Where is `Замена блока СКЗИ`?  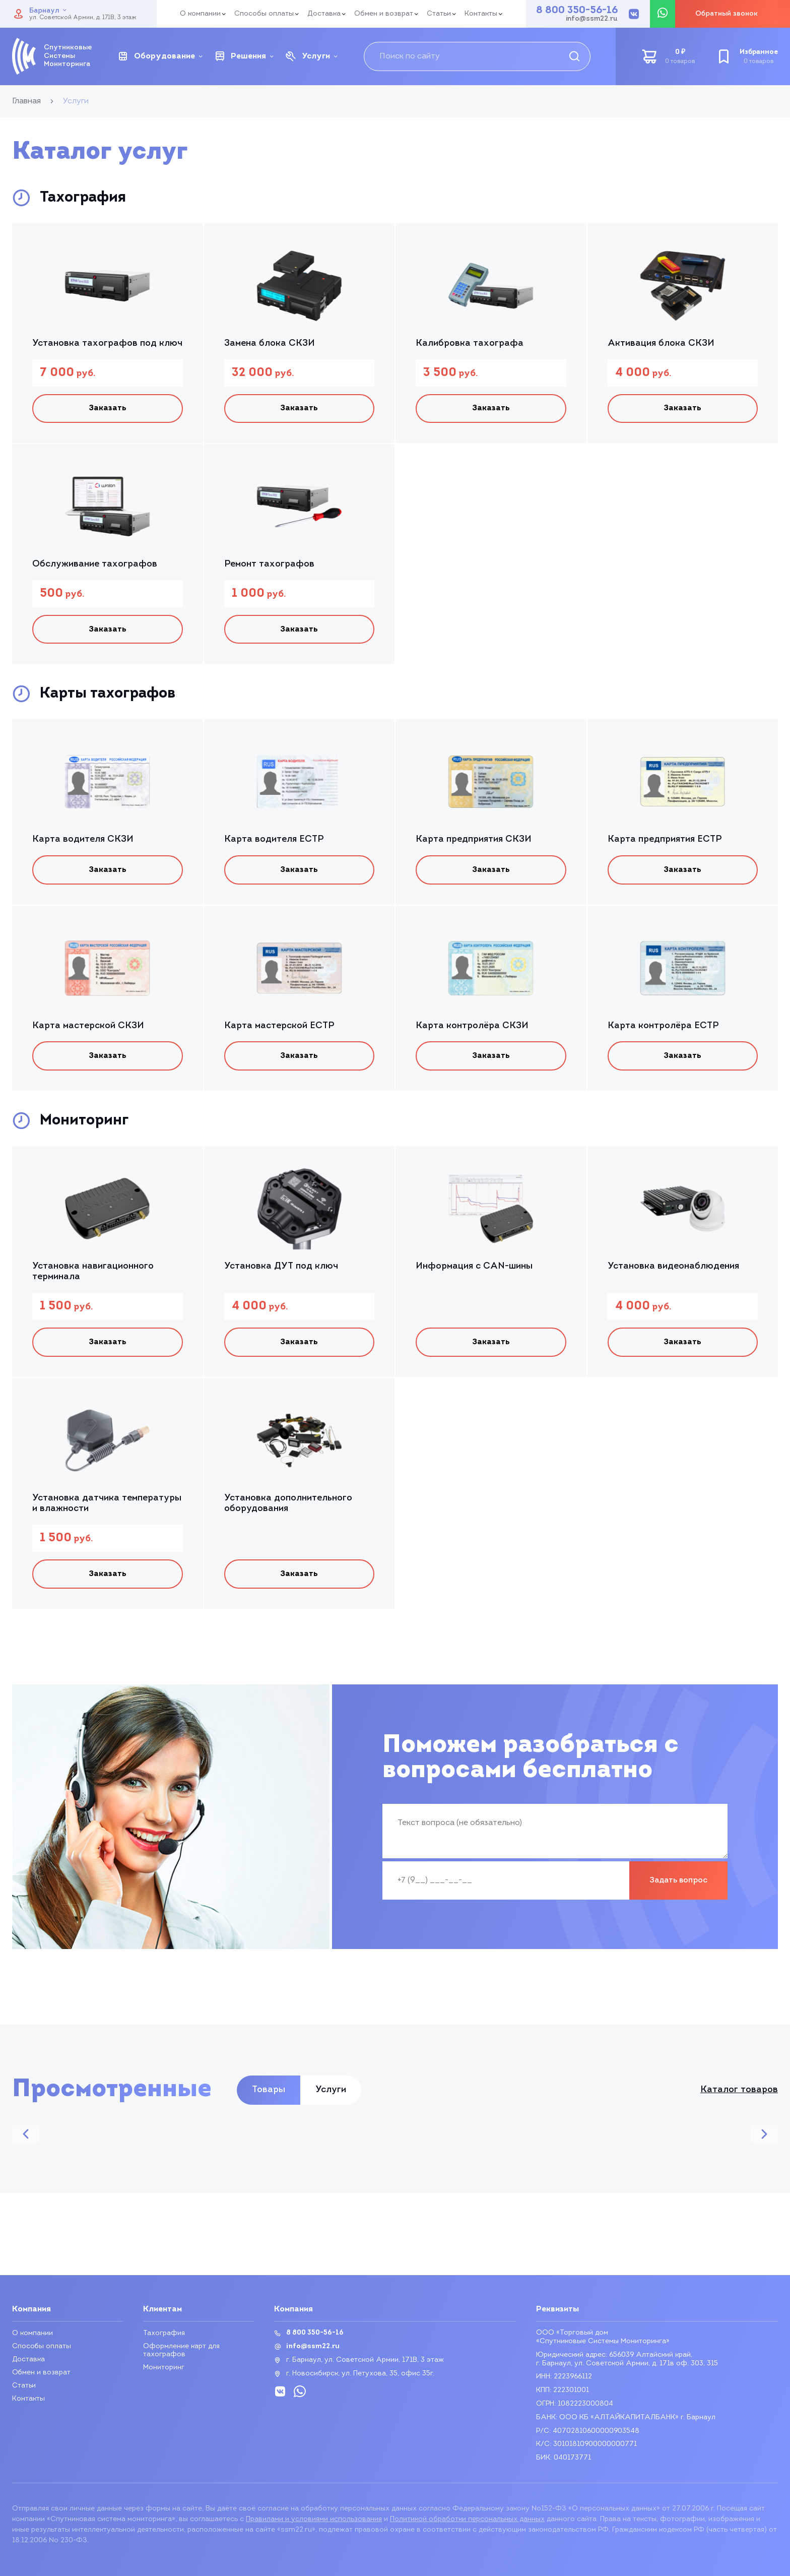
Замена блока СКЗИ is located at coordinates (269, 343).